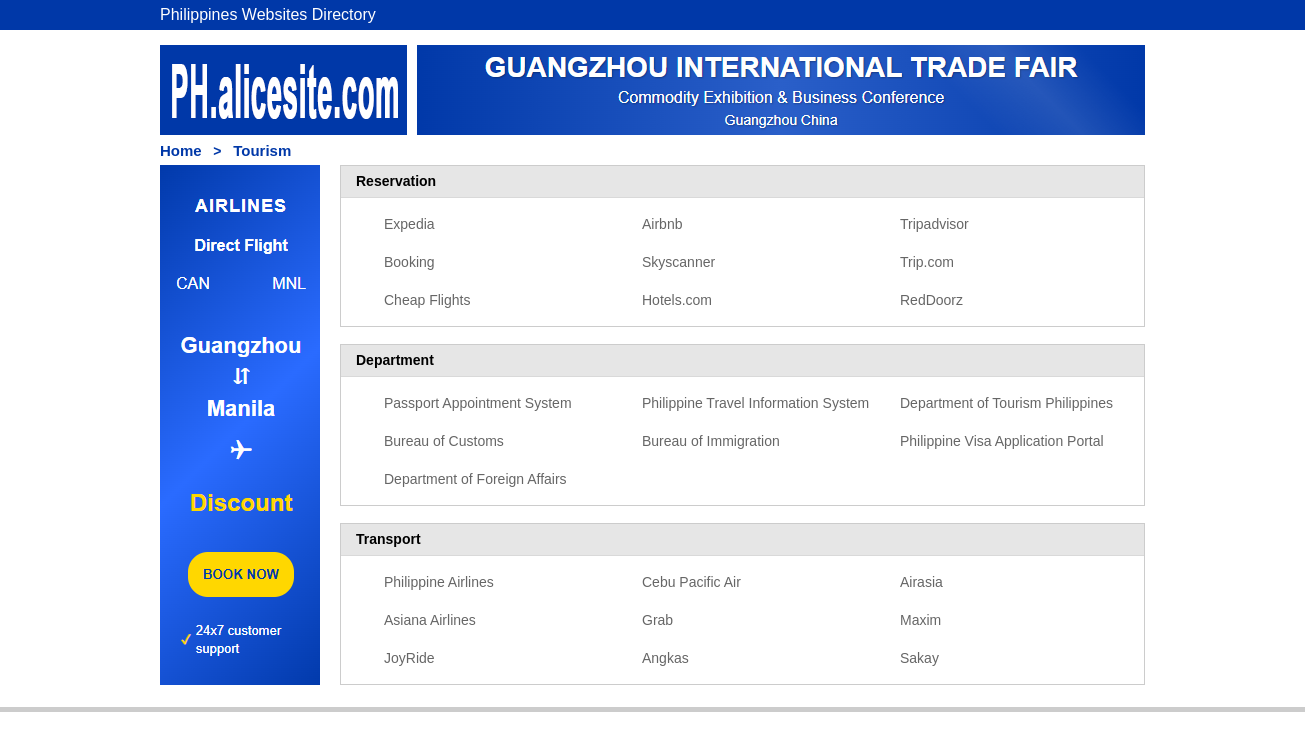  I want to click on Philippine Visa Application Portal, so click(1002, 441).